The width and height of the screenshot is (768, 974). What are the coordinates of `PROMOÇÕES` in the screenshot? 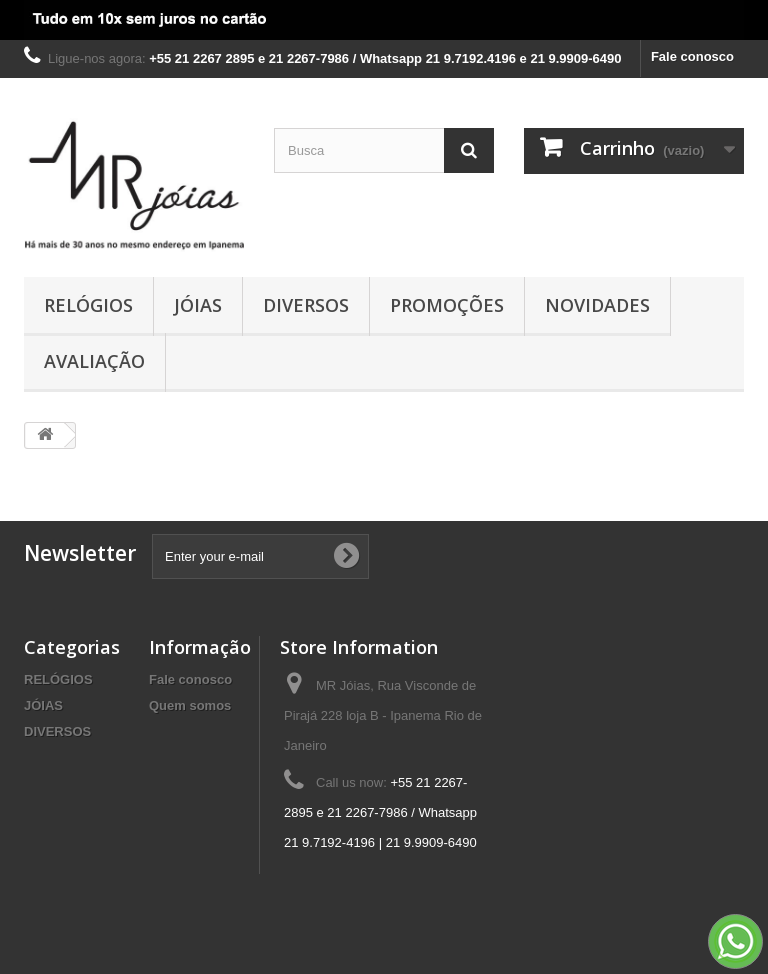 It's located at (447, 305).